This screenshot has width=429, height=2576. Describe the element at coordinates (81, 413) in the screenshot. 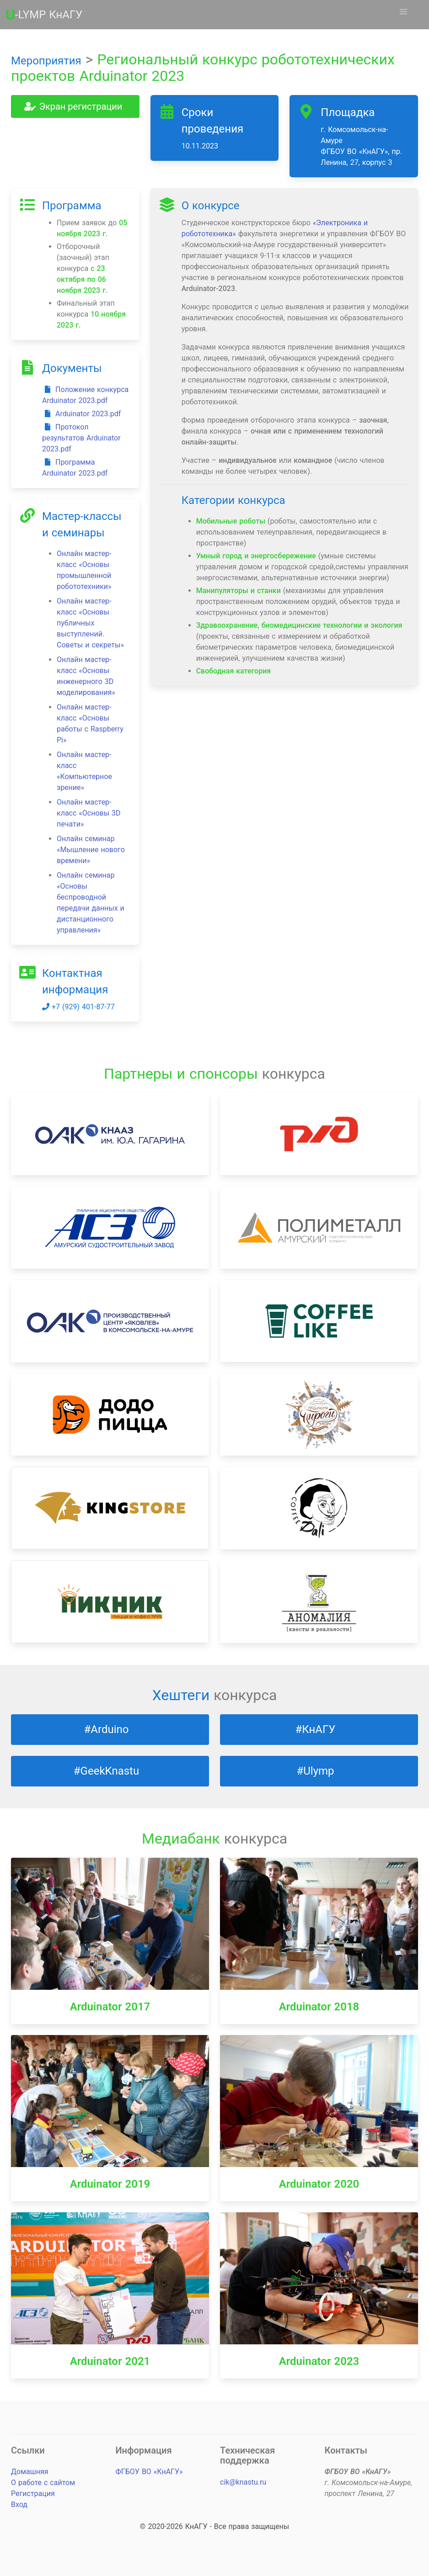

I see `Arduinator 2023.pdf` at that location.